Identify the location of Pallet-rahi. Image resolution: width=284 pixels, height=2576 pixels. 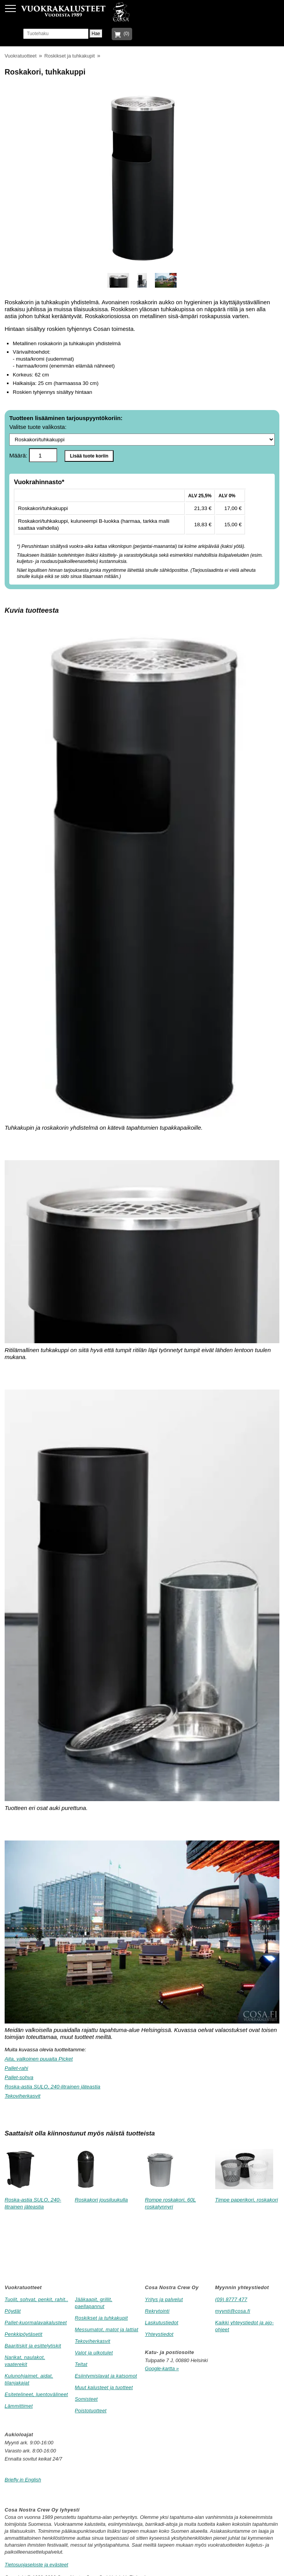
(16, 2068).